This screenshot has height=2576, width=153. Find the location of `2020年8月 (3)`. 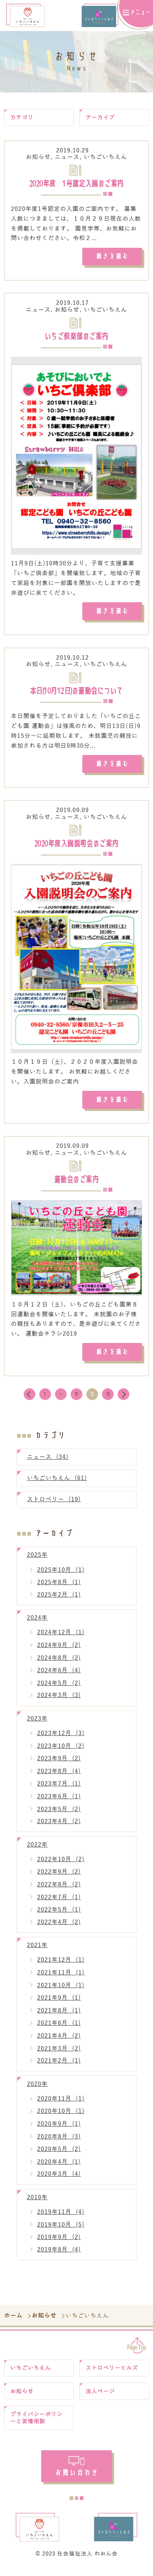

2020年8月 (3) is located at coordinates (59, 2142).